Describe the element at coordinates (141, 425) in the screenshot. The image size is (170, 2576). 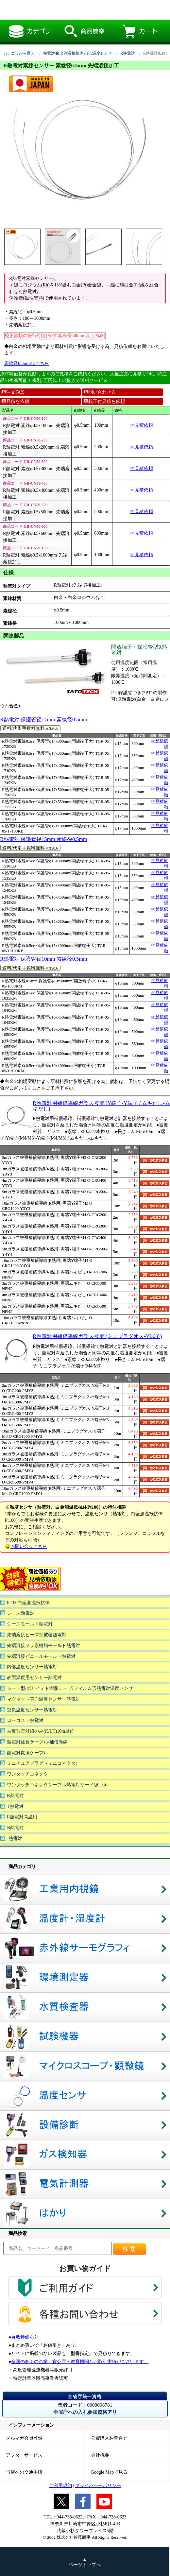
I see `☞見積依頼` at that location.